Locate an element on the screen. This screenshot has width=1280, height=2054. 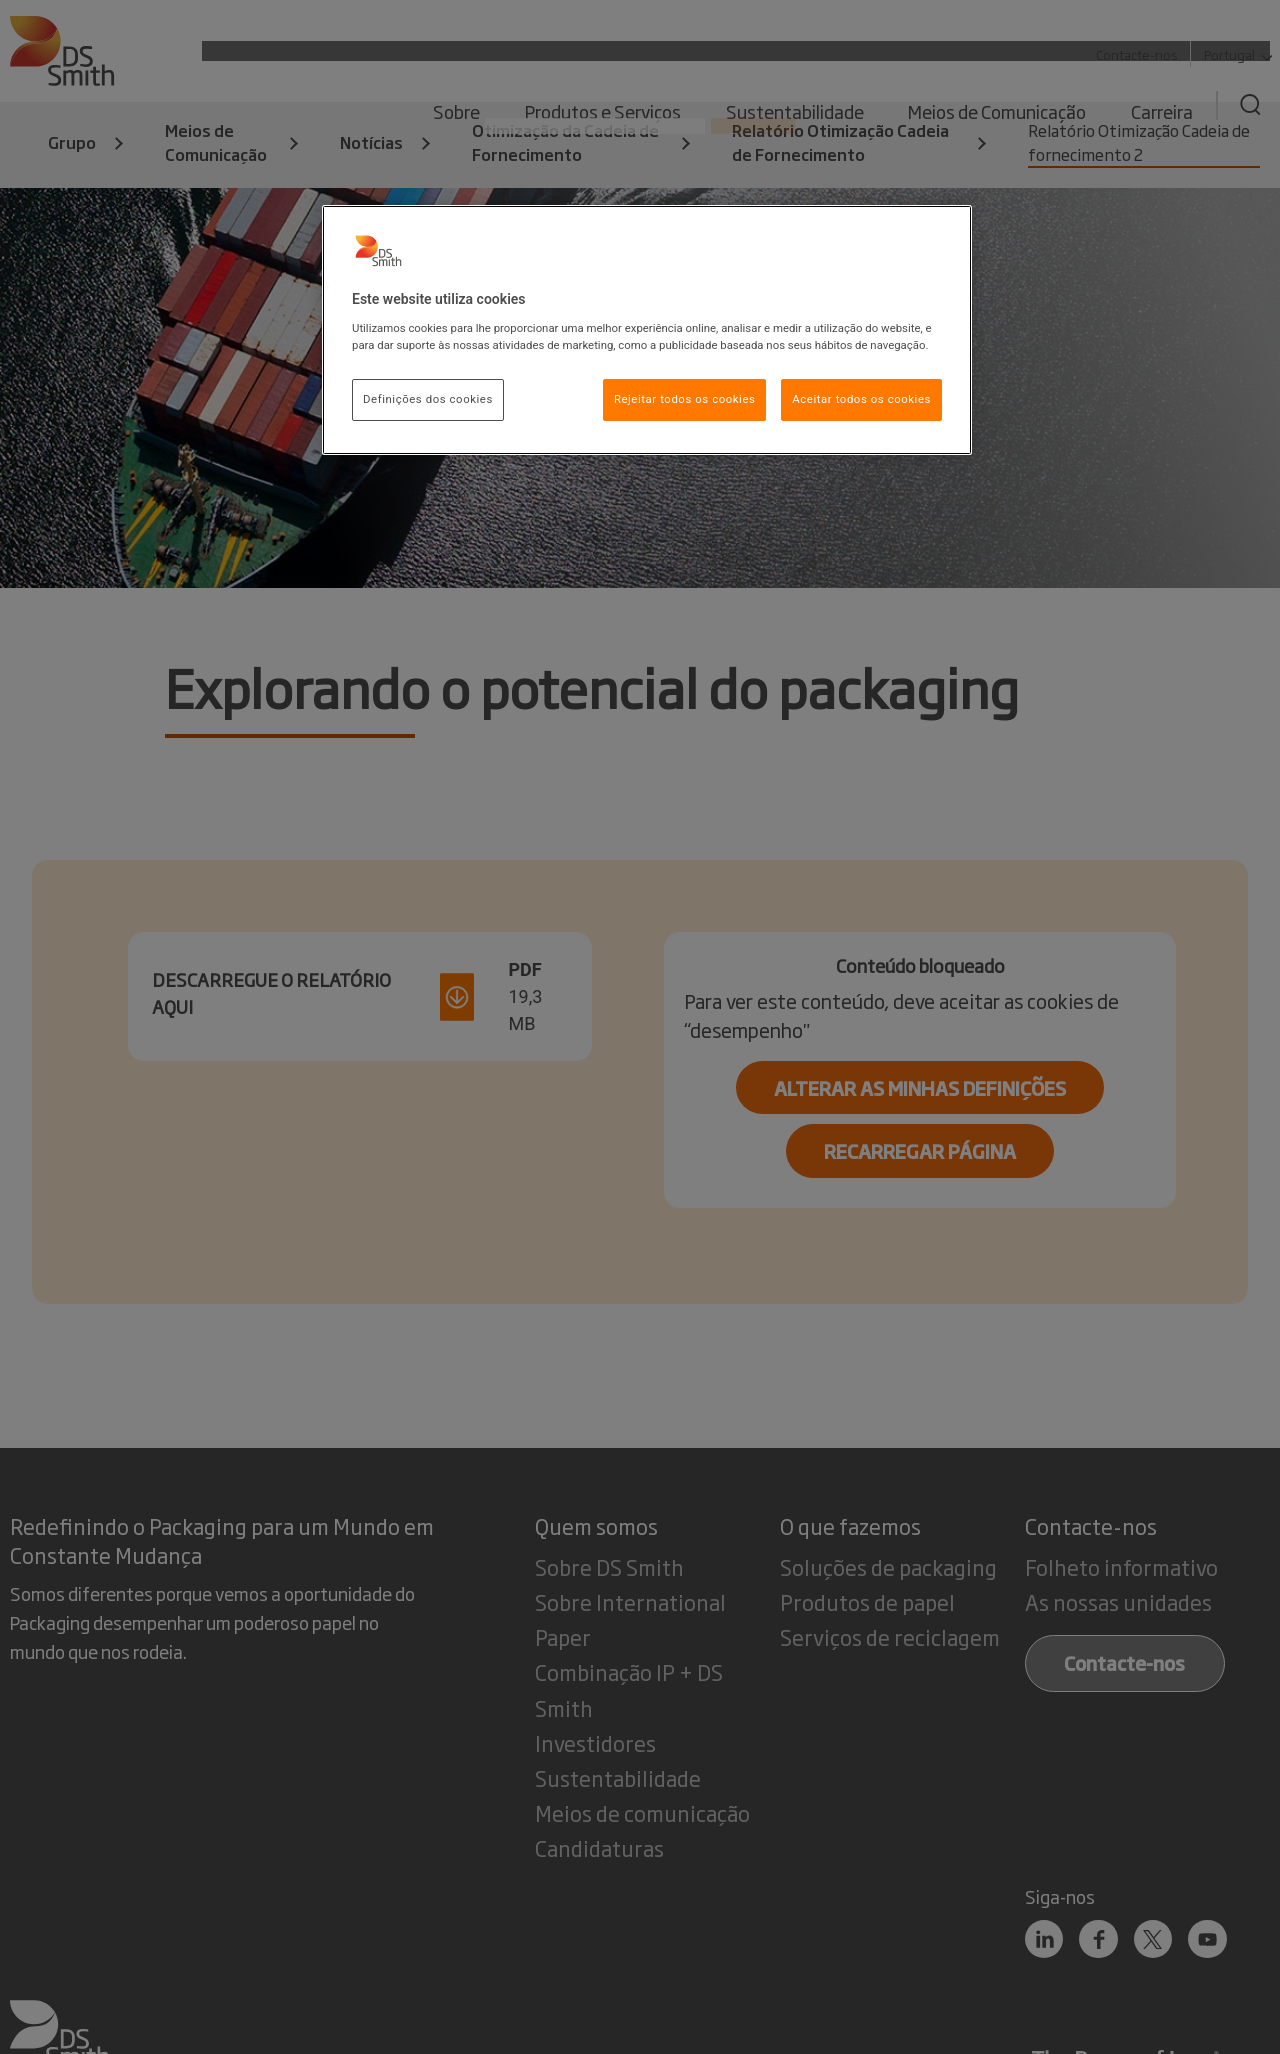
Definições dos cookies is located at coordinates (428, 399).